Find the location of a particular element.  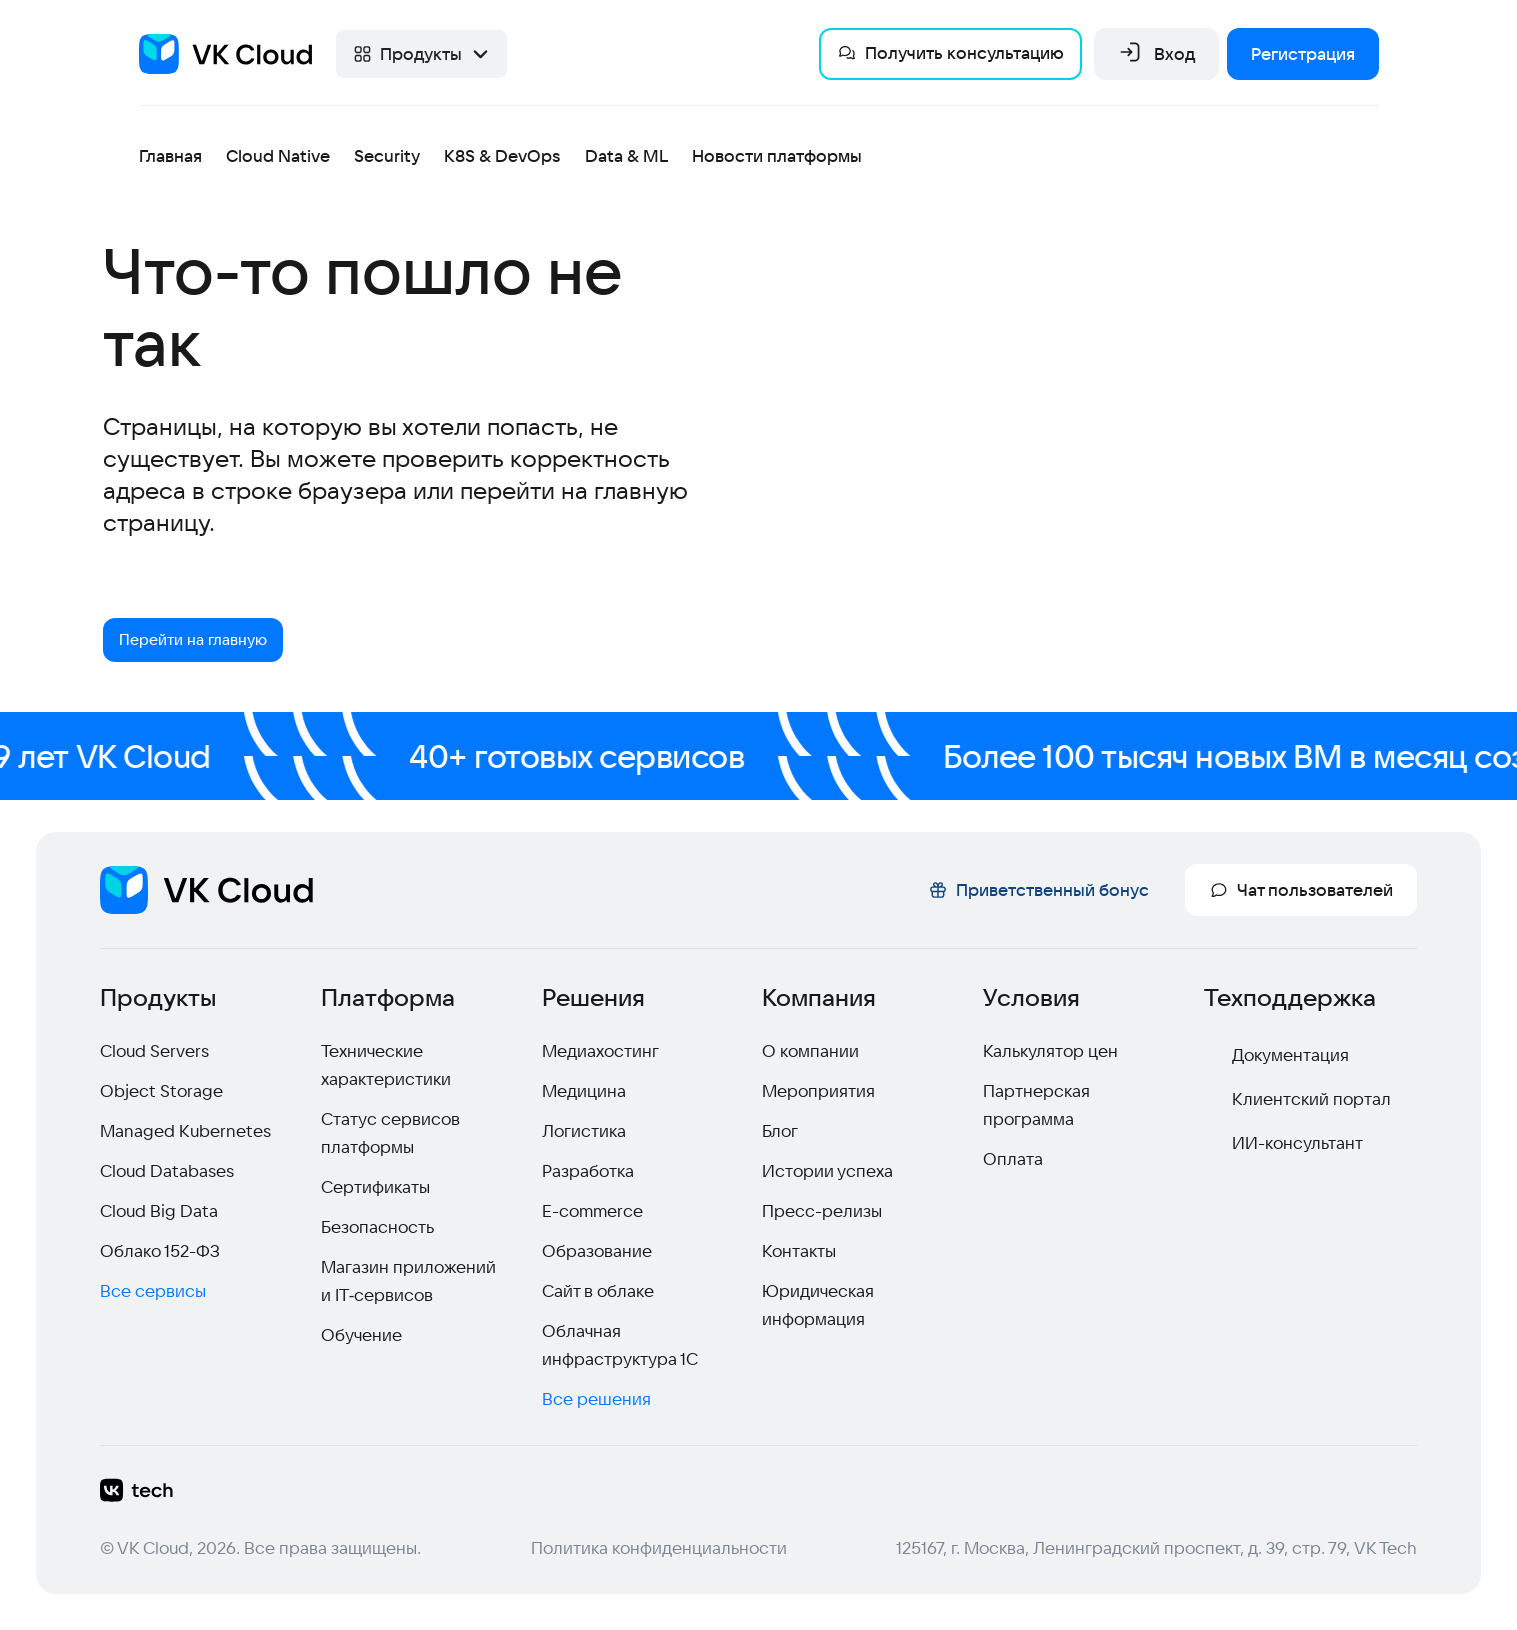

K8S & DevOps is located at coordinates (502, 155).